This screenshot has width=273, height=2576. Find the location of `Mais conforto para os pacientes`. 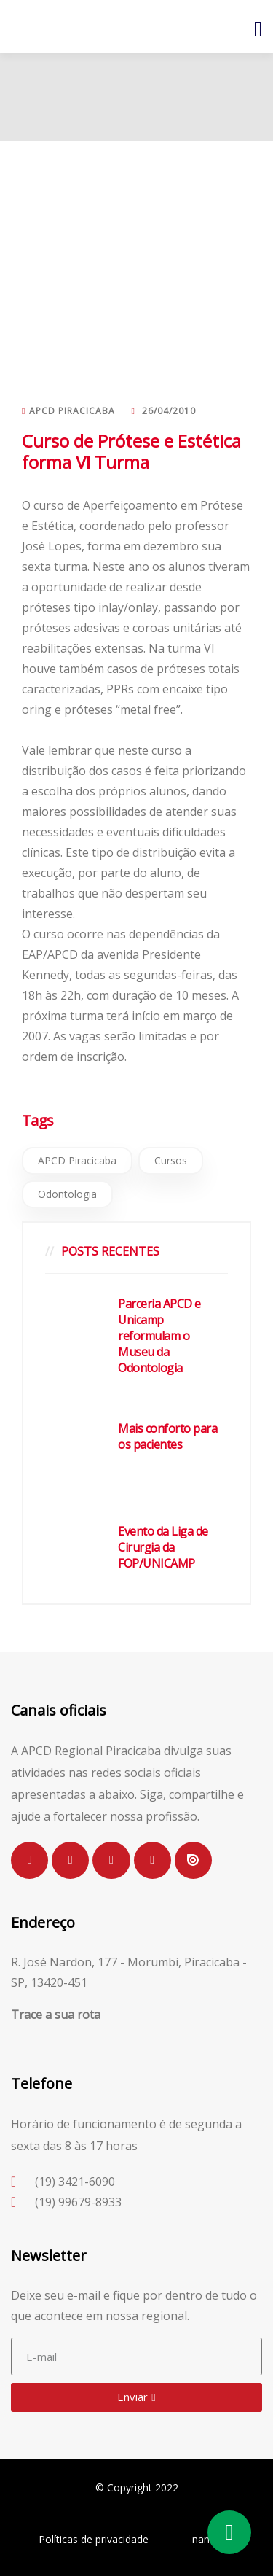

Mais conforto para os pacientes is located at coordinates (167, 1436).